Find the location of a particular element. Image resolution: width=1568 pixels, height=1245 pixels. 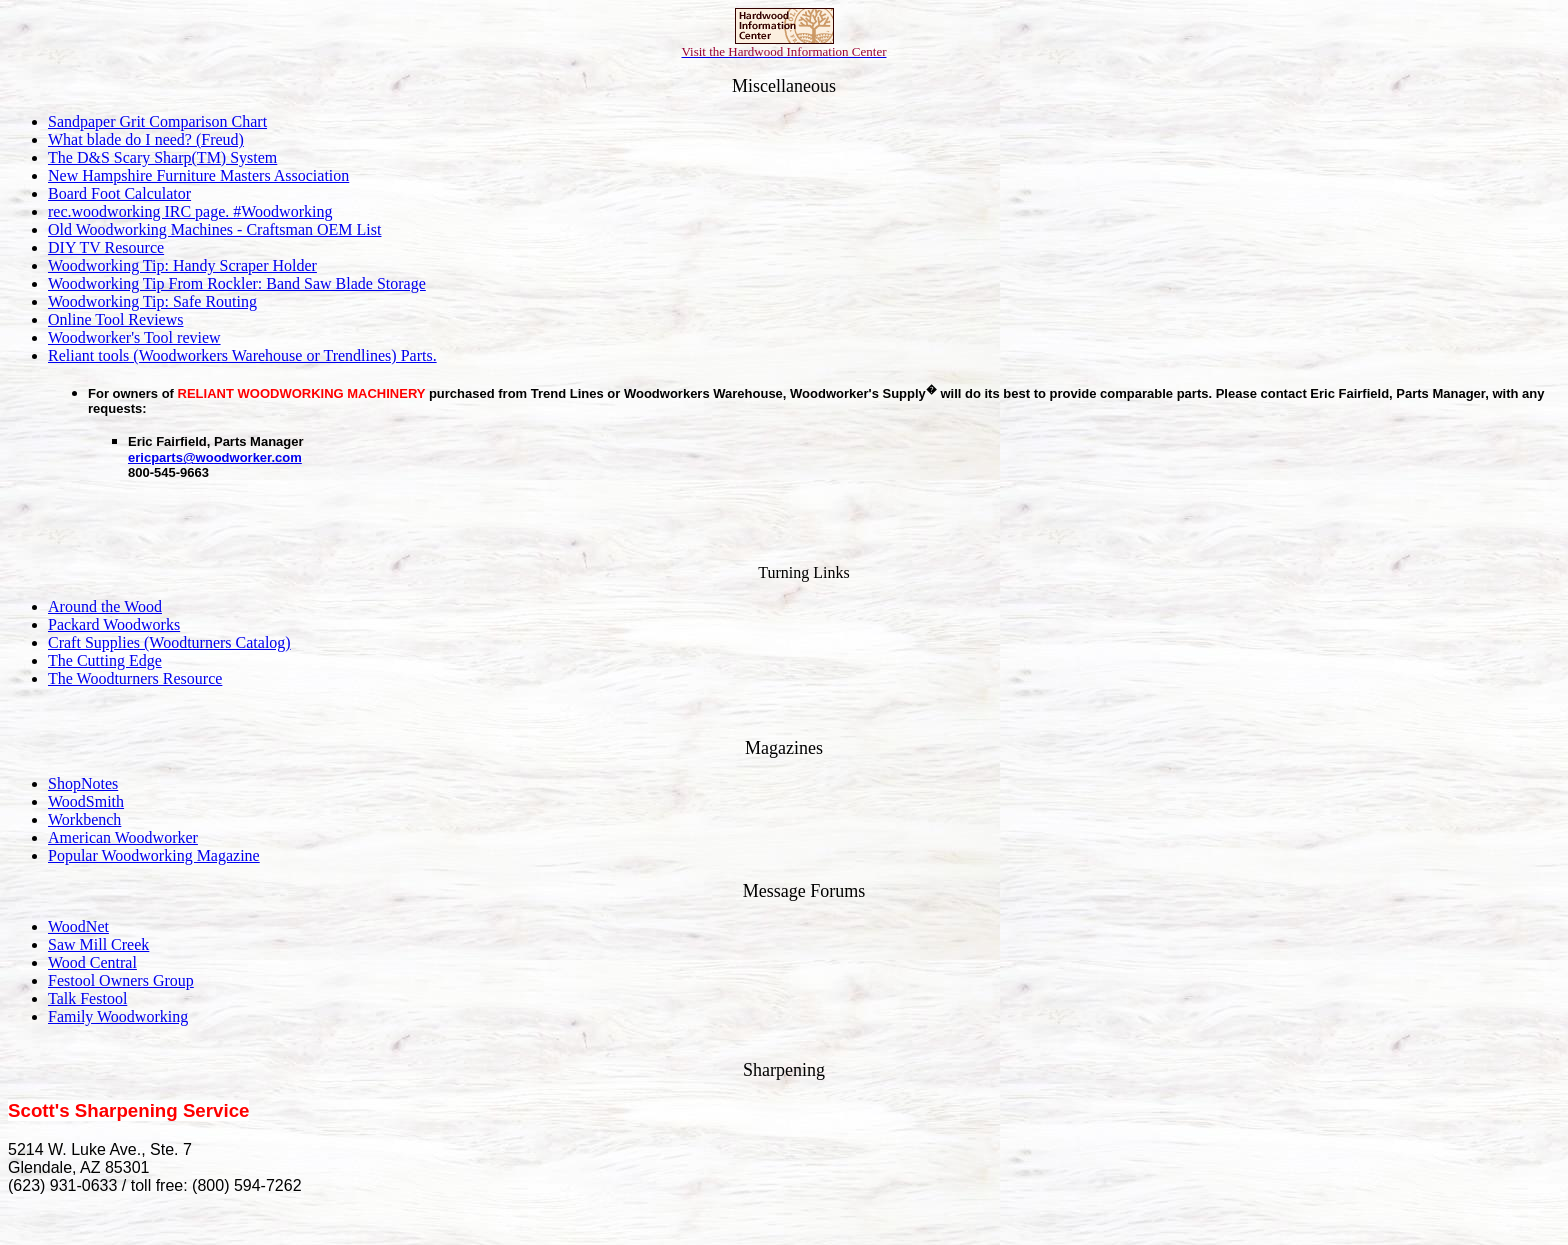

Woodworking Tip: Handy Scraper Holder is located at coordinates (182, 265).